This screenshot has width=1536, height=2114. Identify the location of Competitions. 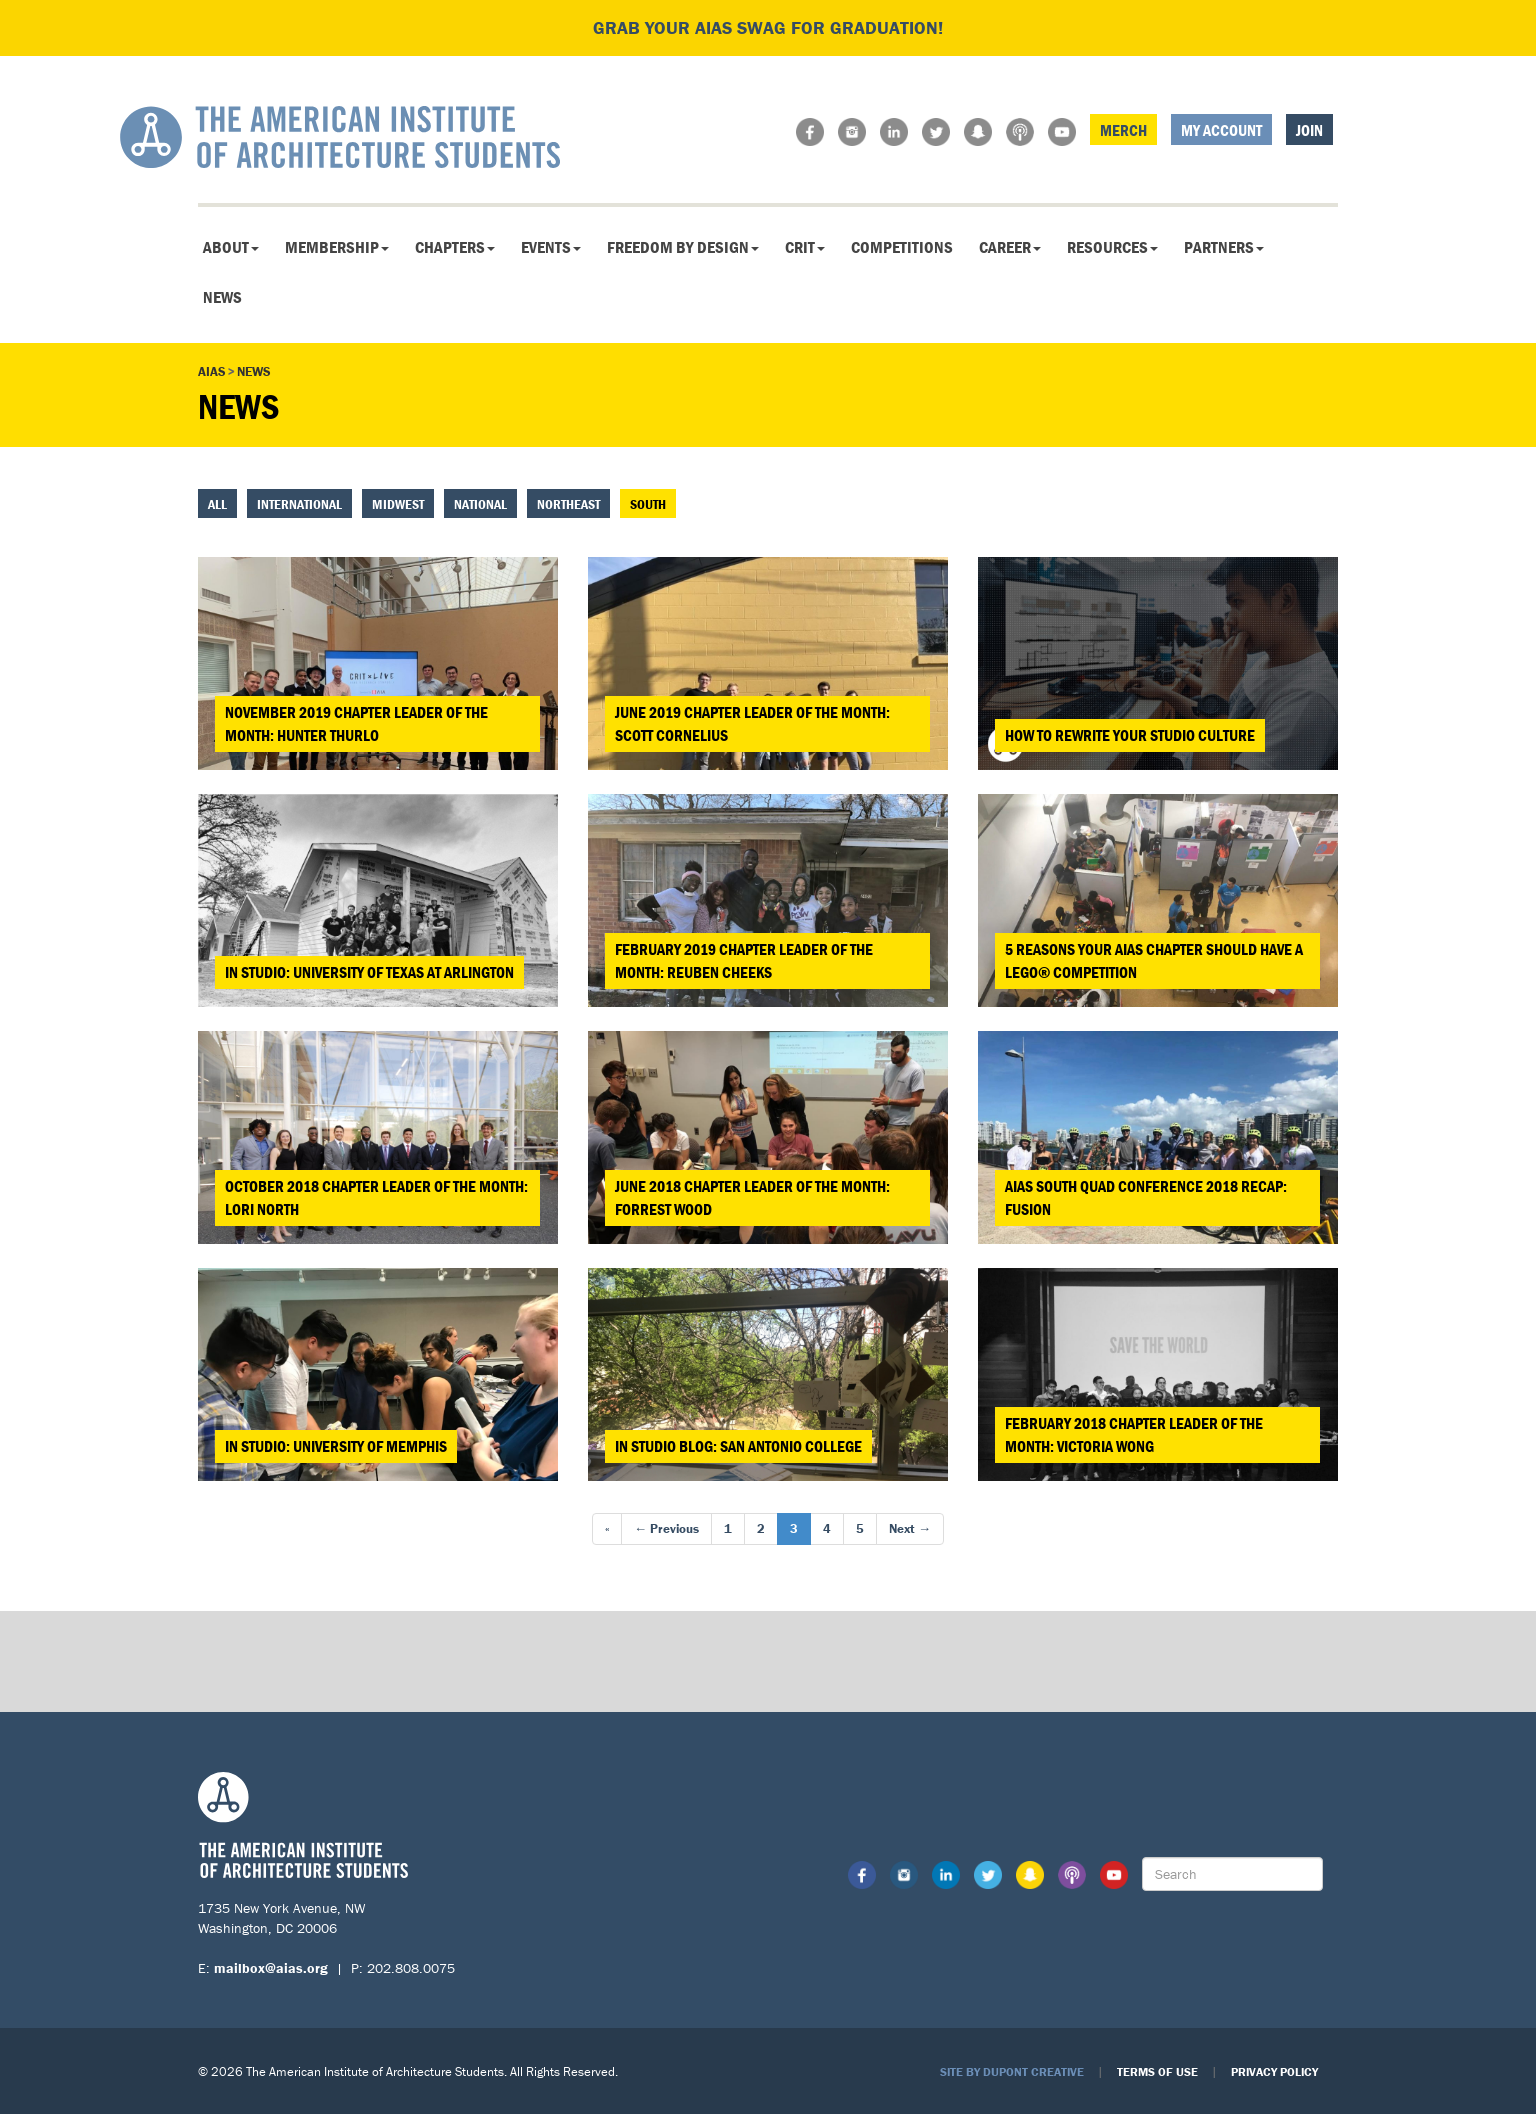
(902, 247).